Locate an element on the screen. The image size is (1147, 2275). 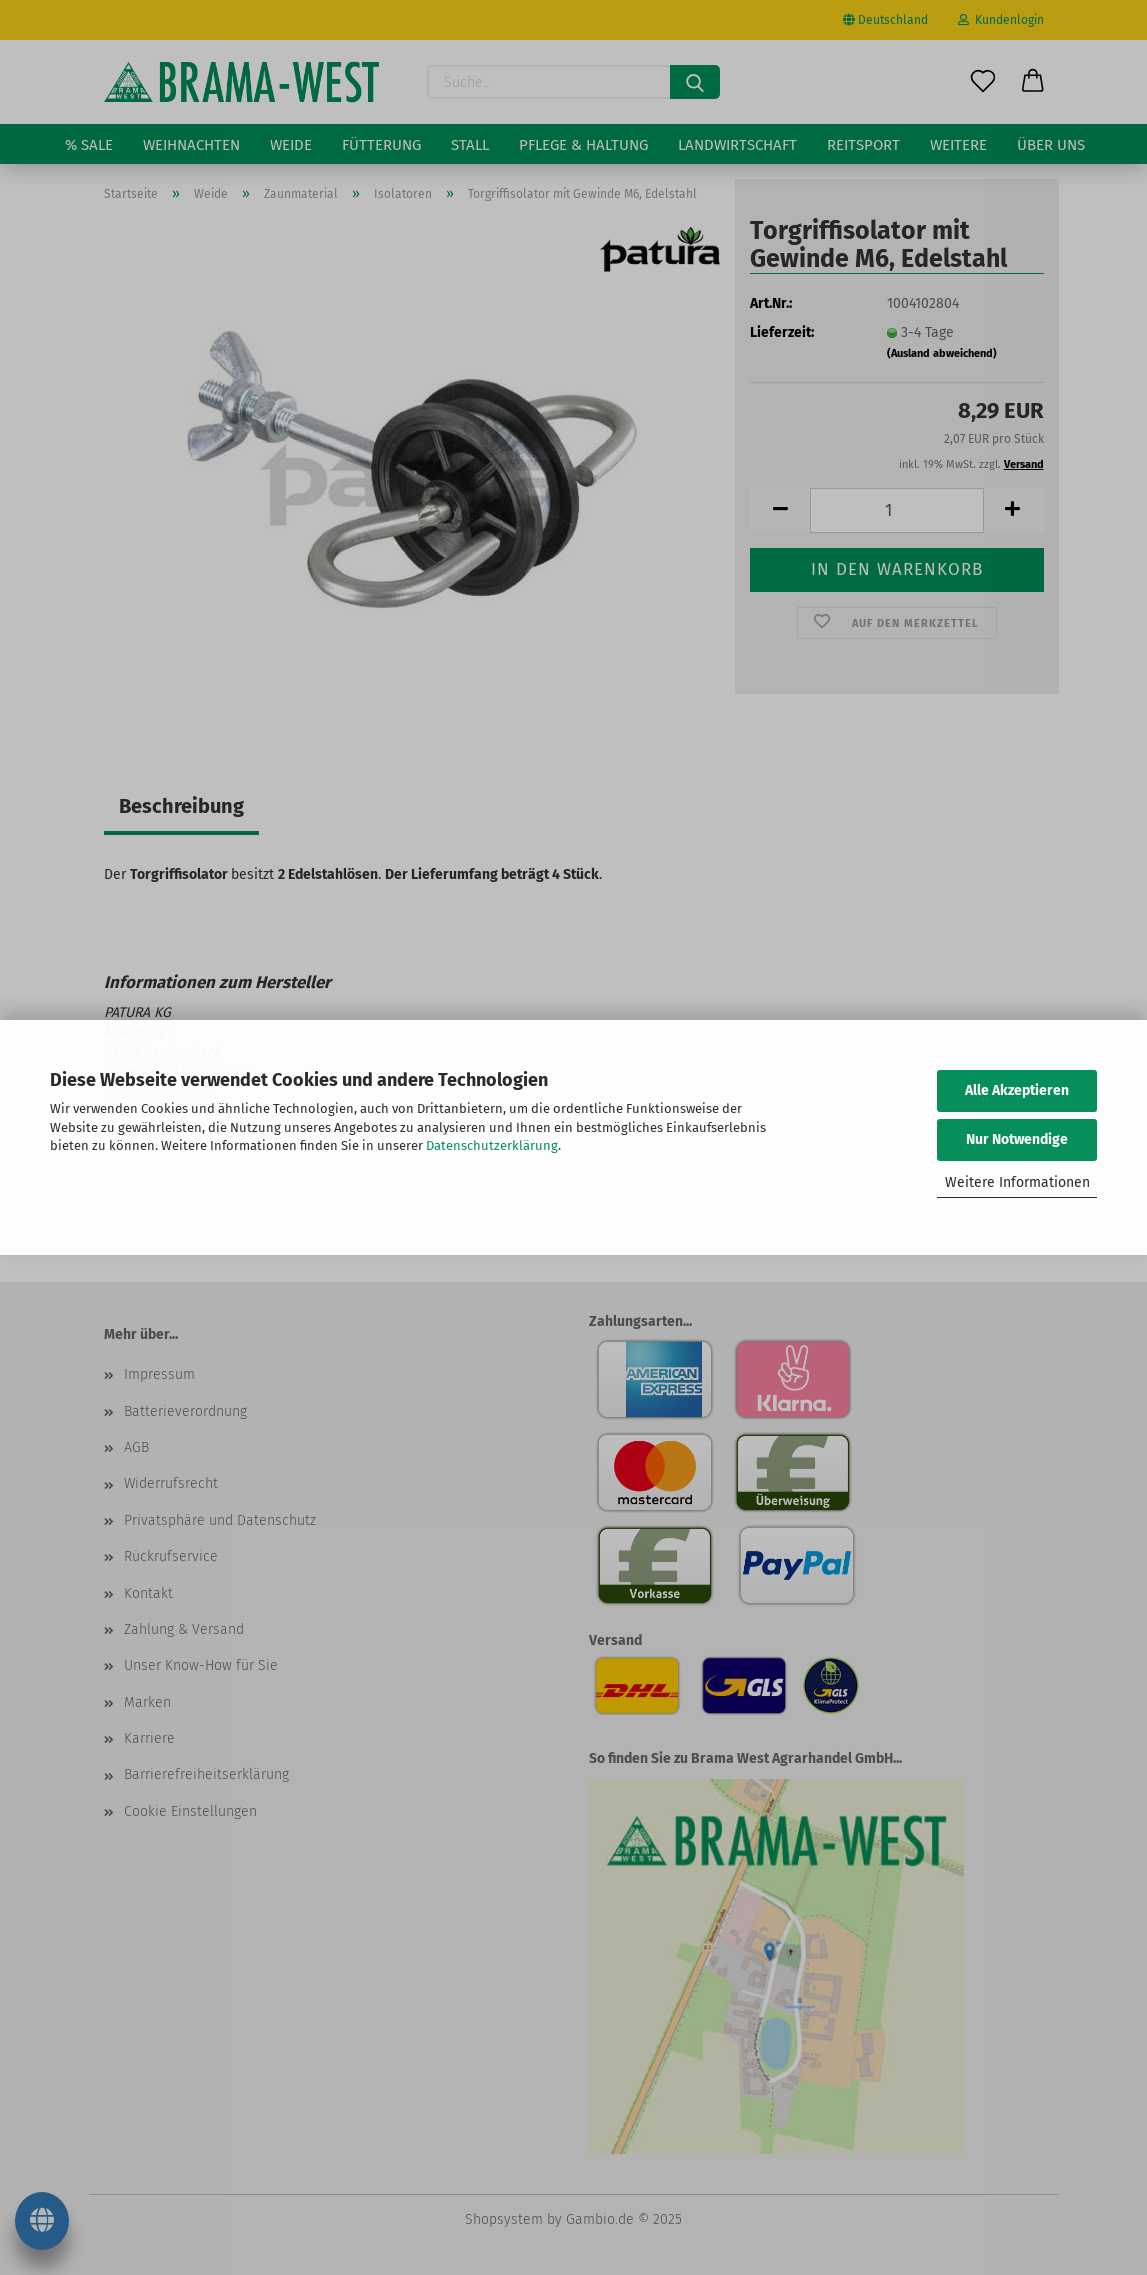
Nur Notwendige is located at coordinates (1017, 1139).